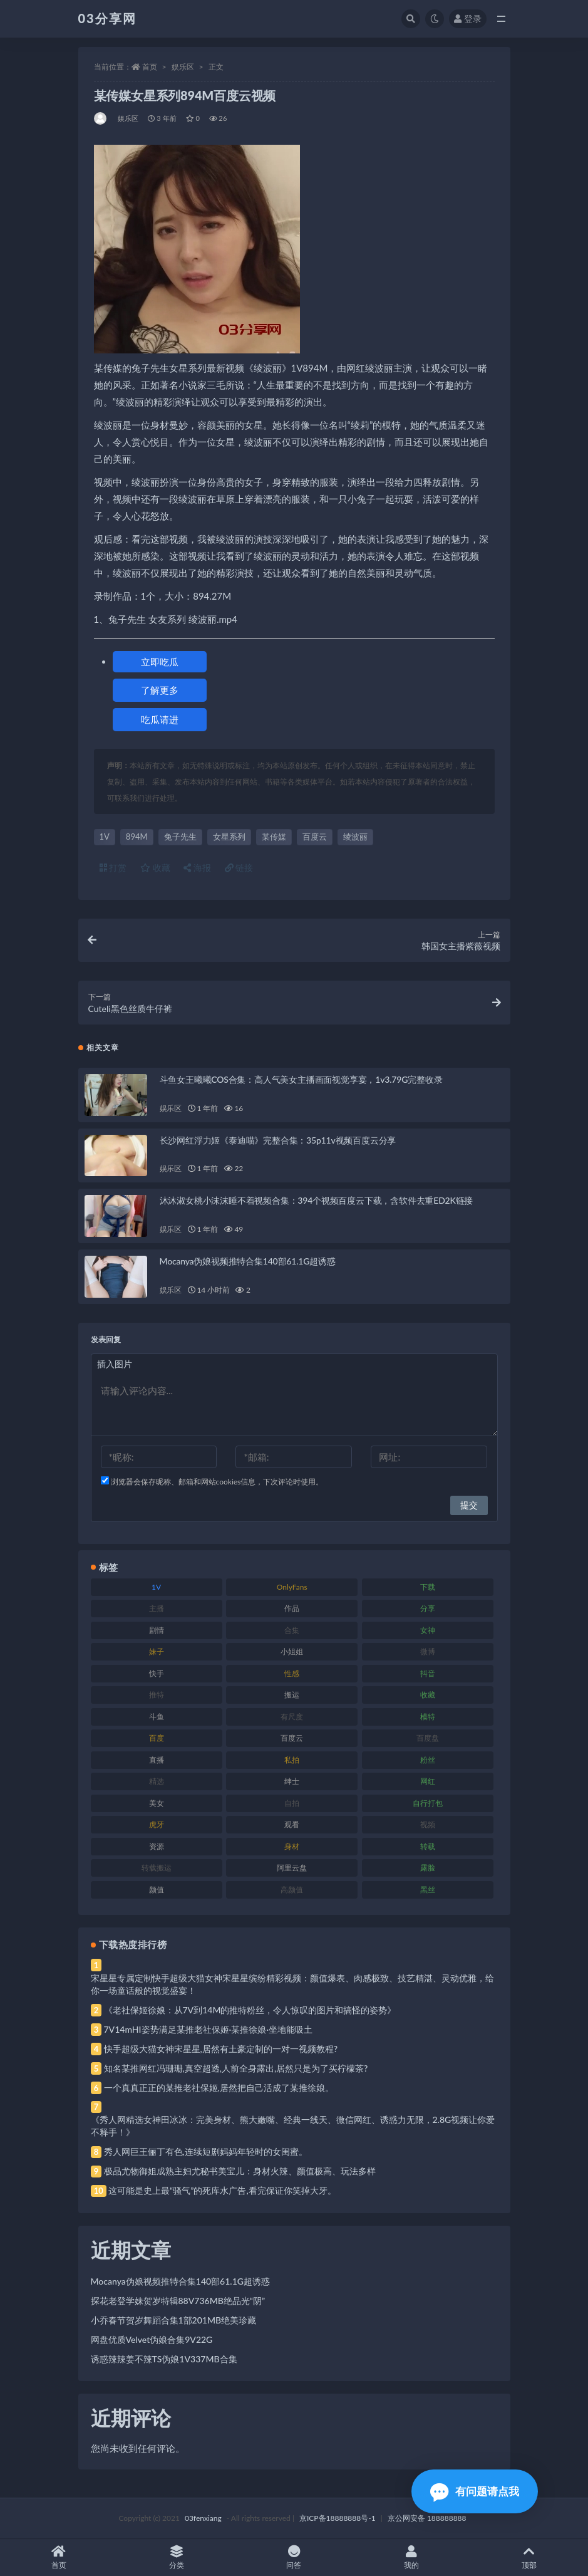  What do you see at coordinates (427, 1694) in the screenshot?
I see `收藏 [收藏 (179 项)]` at bounding box center [427, 1694].